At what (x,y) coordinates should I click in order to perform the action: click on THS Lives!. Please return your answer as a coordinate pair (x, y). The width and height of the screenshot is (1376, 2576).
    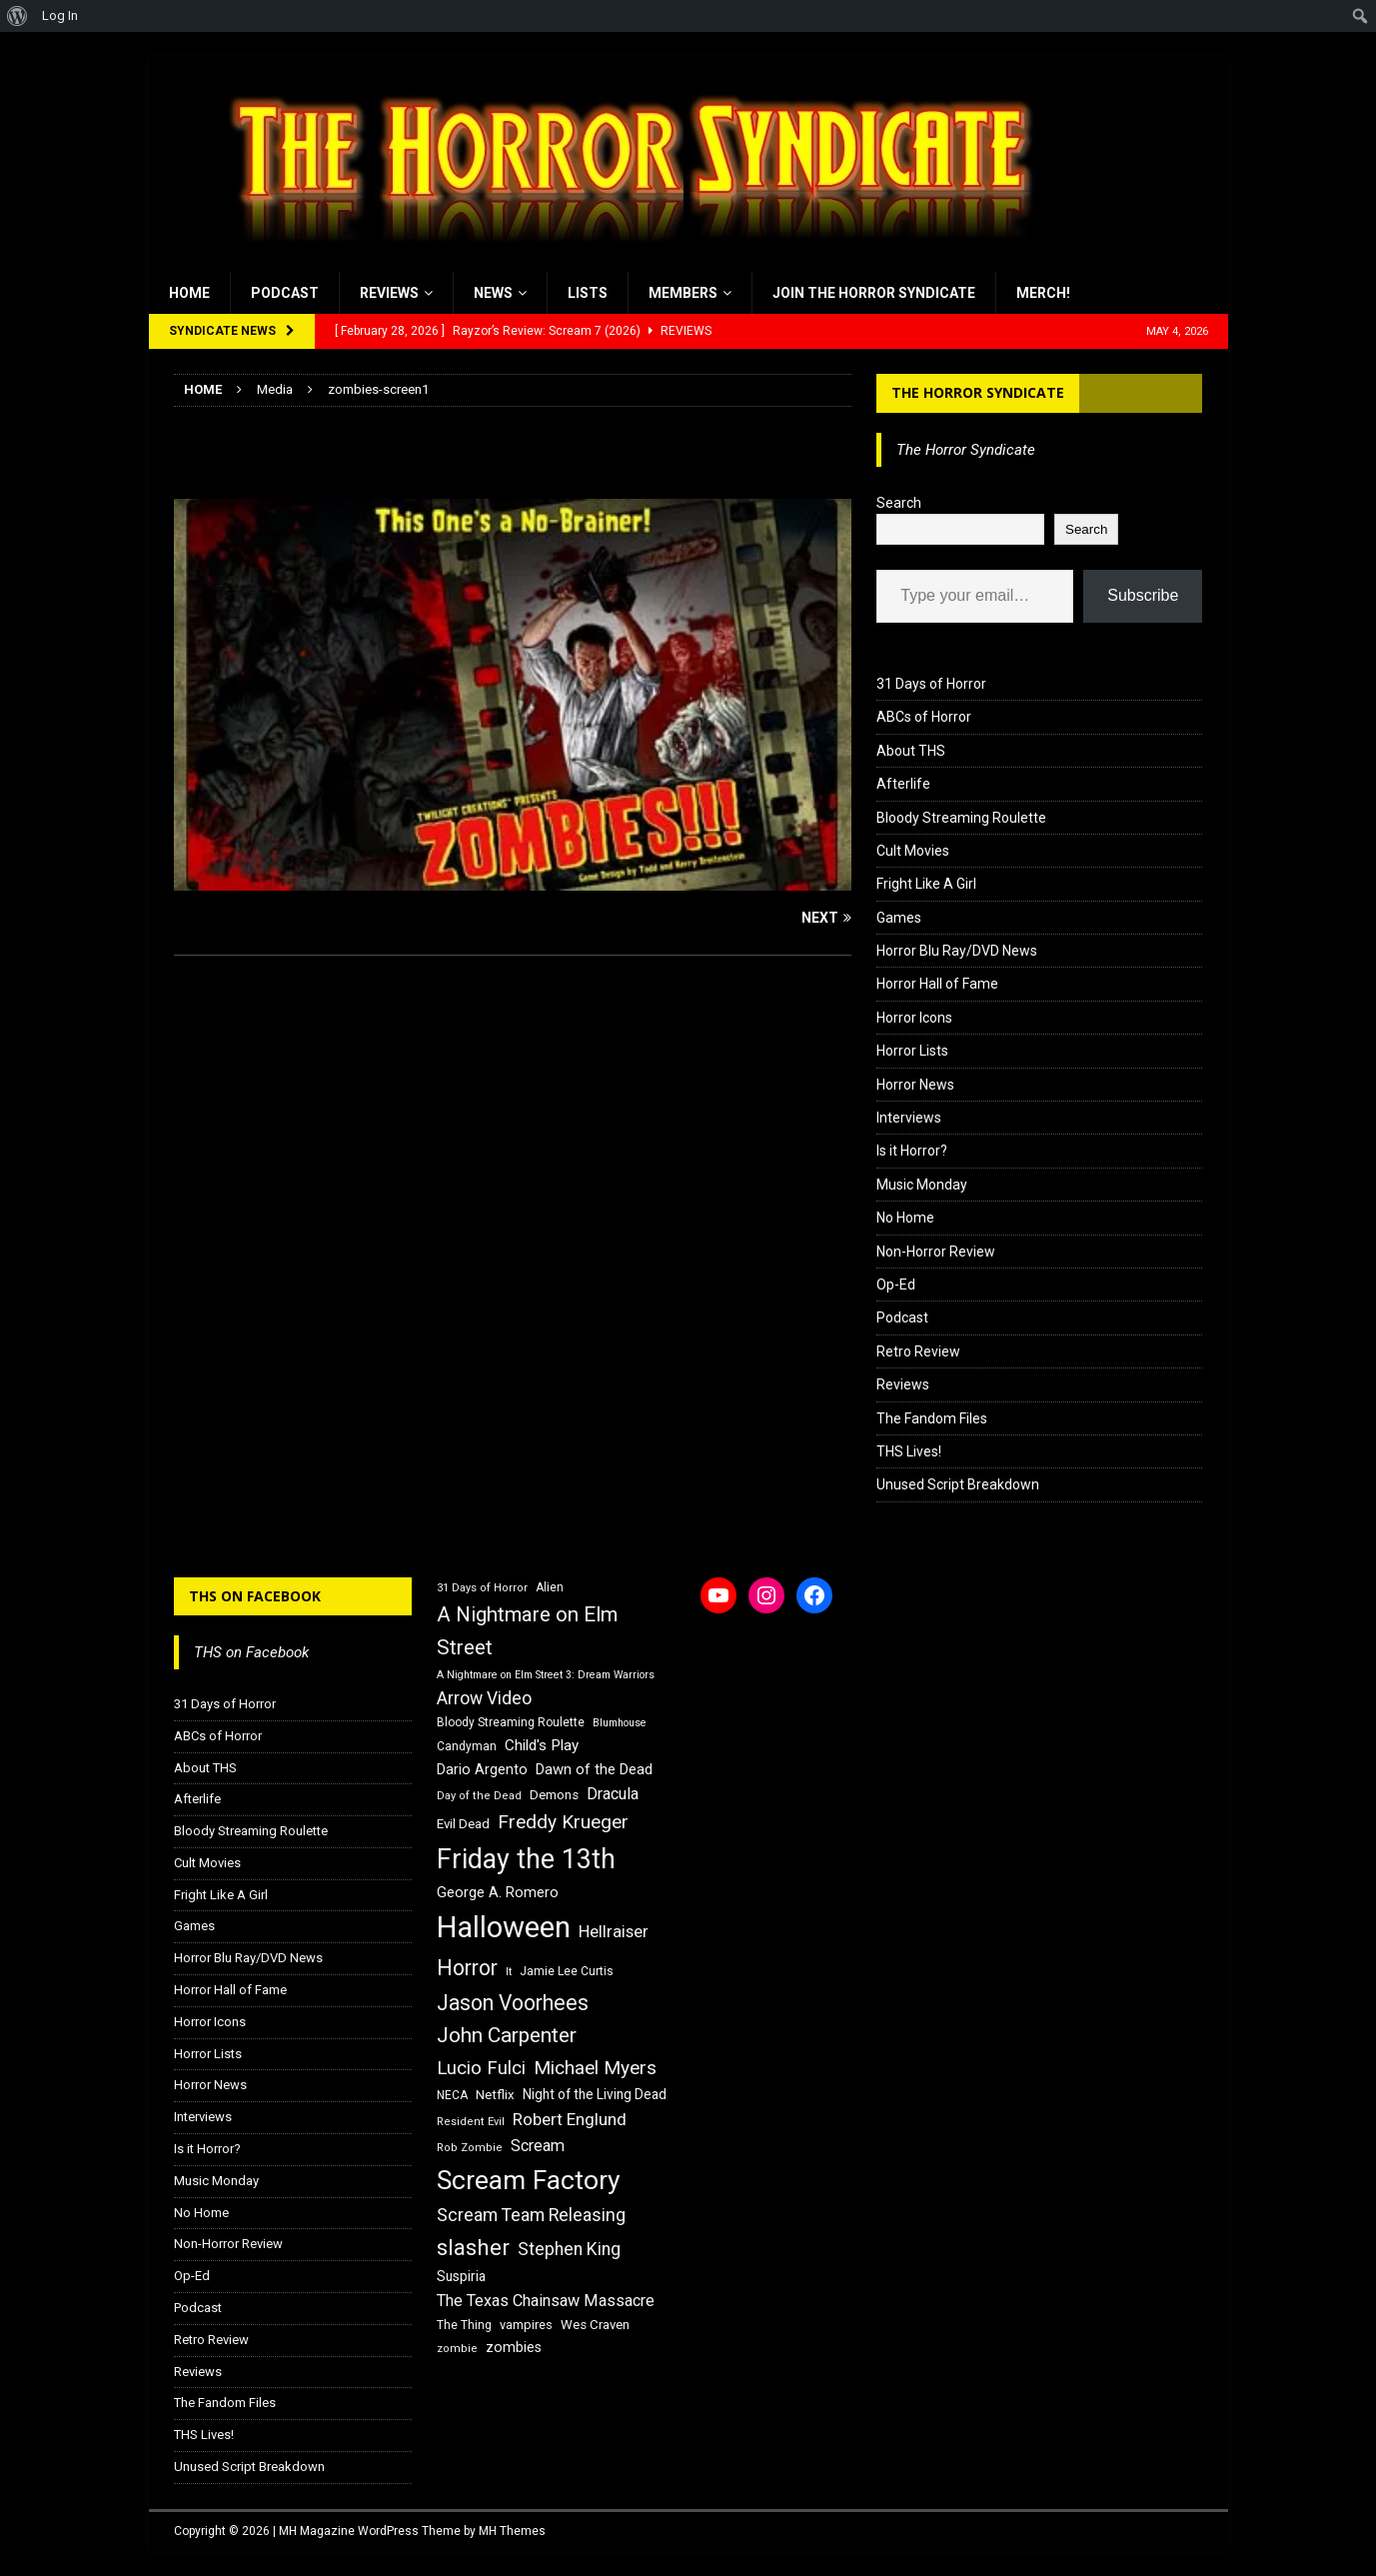
    Looking at the image, I should click on (908, 1451).